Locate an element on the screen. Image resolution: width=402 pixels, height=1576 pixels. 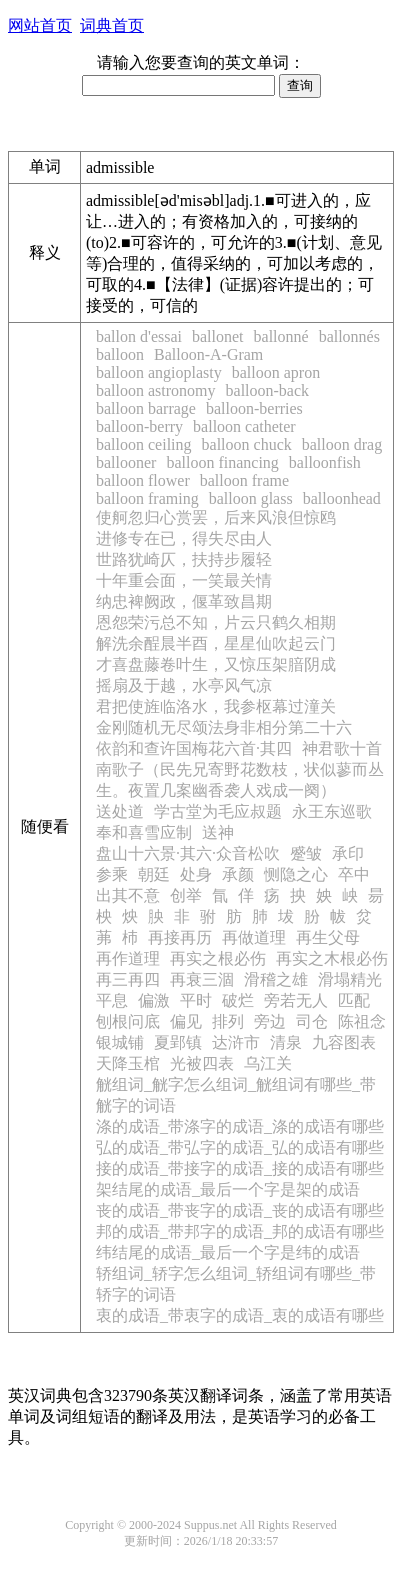
纬结尾的成语_最后一个字是纬的成语 is located at coordinates (228, 1252).